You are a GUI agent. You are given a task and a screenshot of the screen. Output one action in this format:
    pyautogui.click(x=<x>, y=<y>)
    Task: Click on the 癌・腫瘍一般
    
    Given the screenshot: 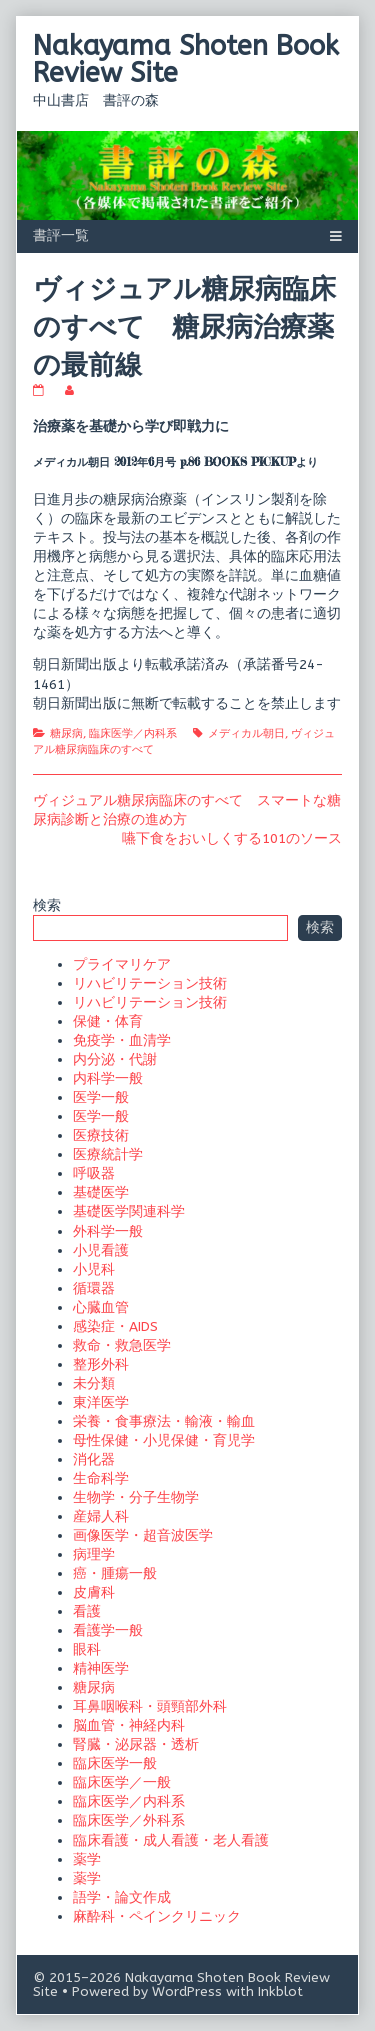 What is the action you would take?
    pyautogui.click(x=115, y=1573)
    